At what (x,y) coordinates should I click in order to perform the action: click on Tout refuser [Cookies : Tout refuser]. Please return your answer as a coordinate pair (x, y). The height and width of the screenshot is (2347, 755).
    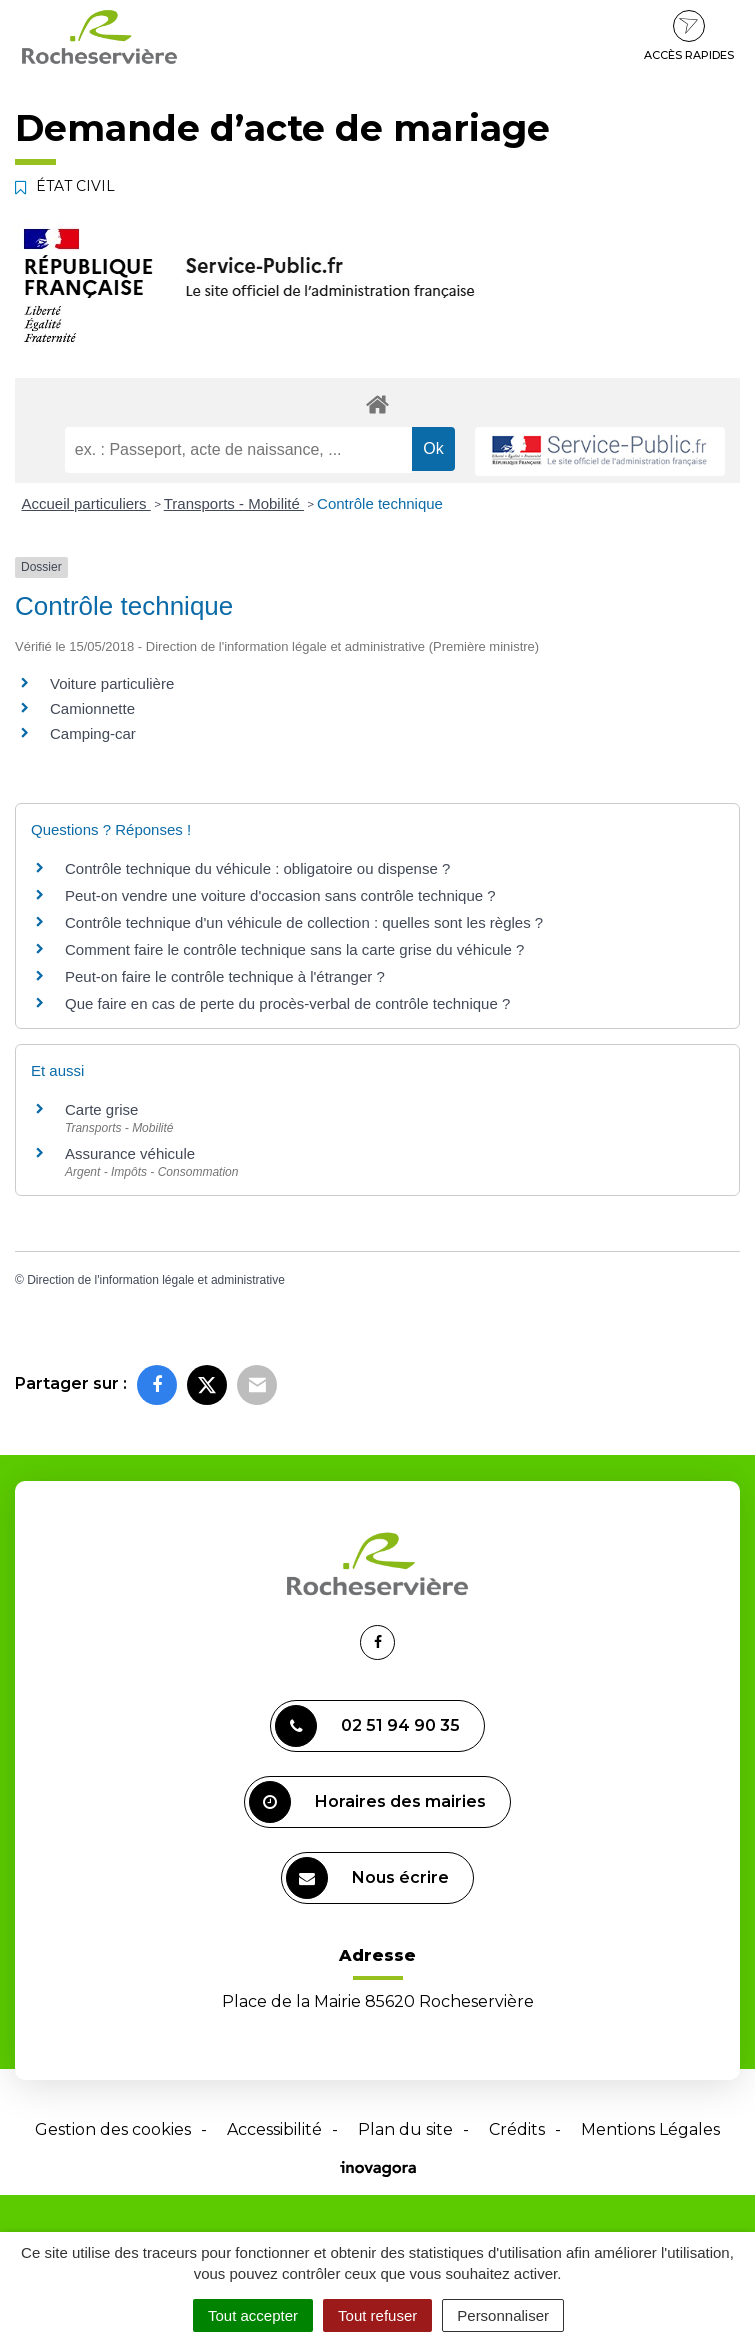
    Looking at the image, I should click on (377, 2315).